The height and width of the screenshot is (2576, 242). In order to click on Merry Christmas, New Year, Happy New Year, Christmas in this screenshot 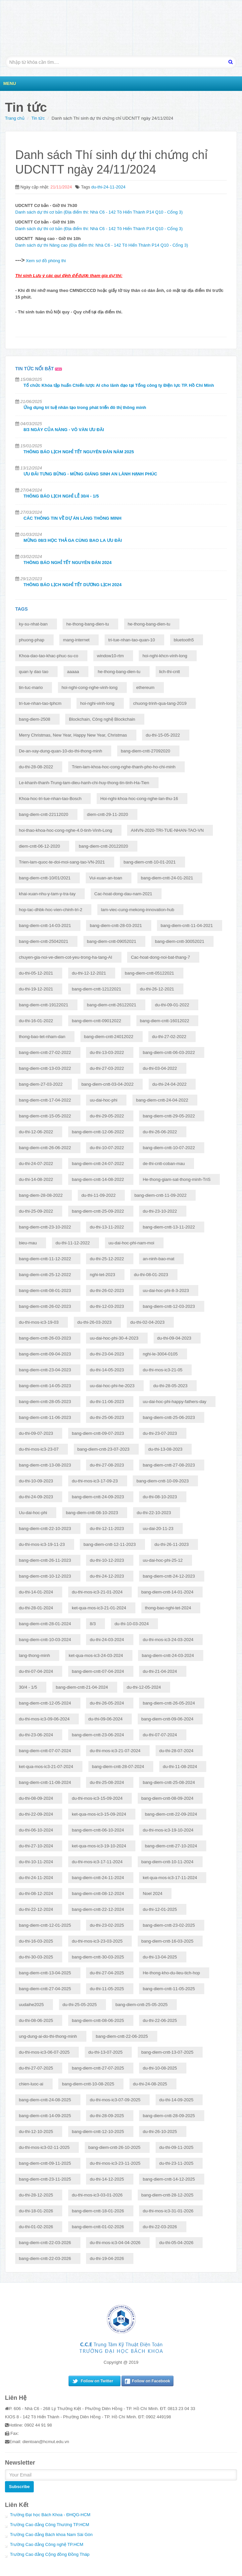, I will do `click(73, 735)`.